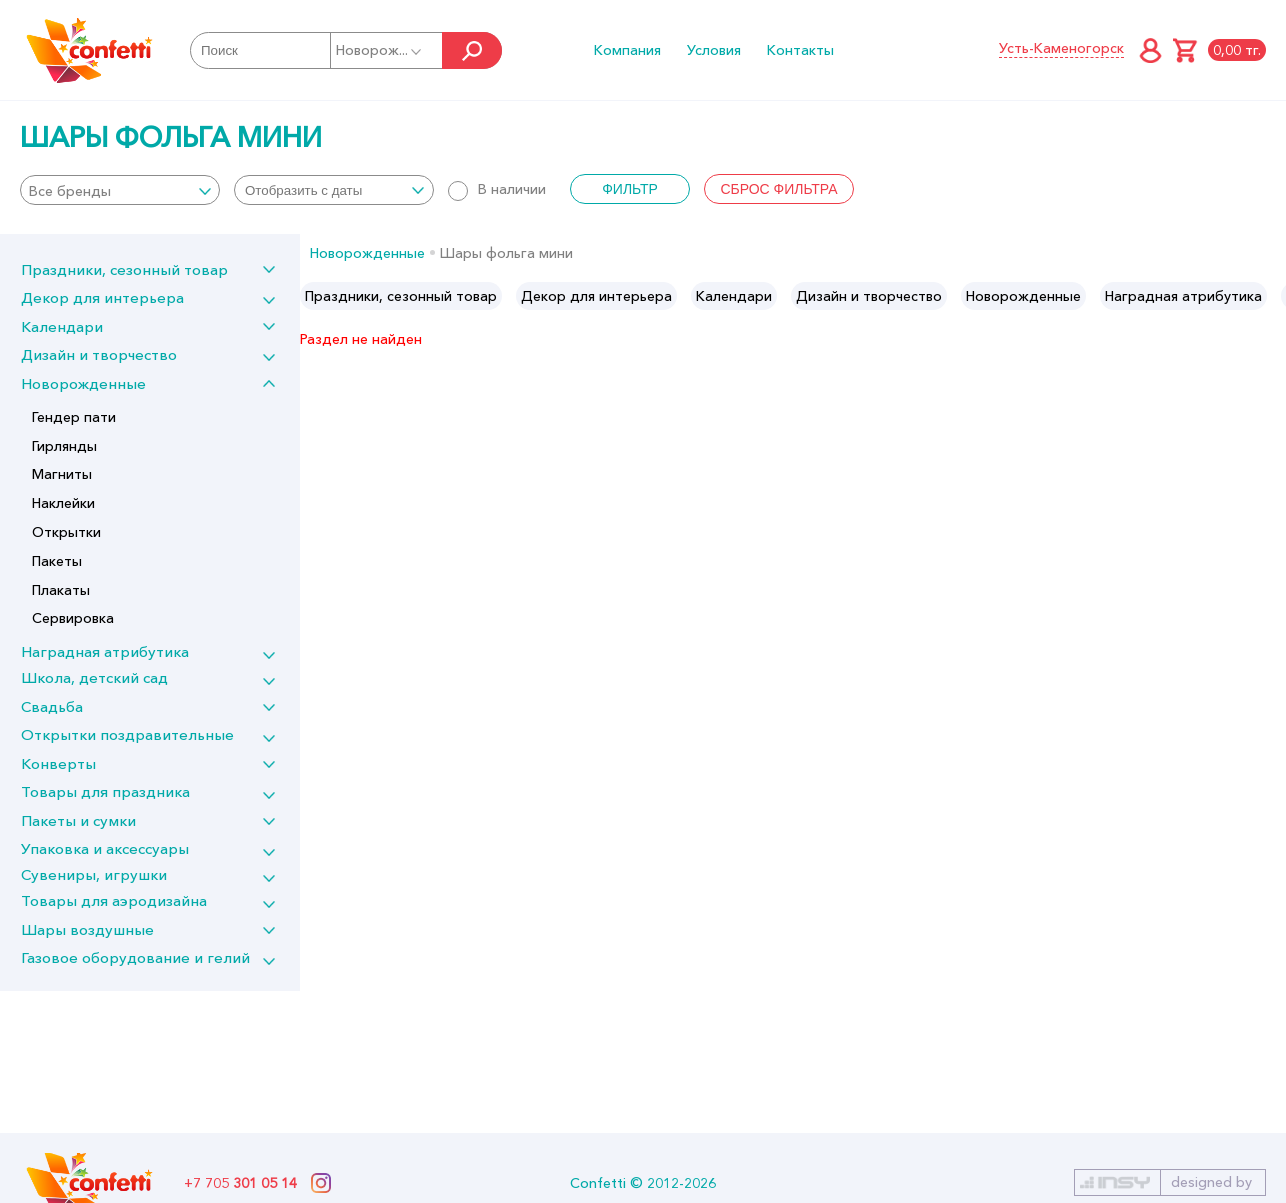 This screenshot has width=1286, height=1203. I want to click on Свадьба, so click(52, 706).